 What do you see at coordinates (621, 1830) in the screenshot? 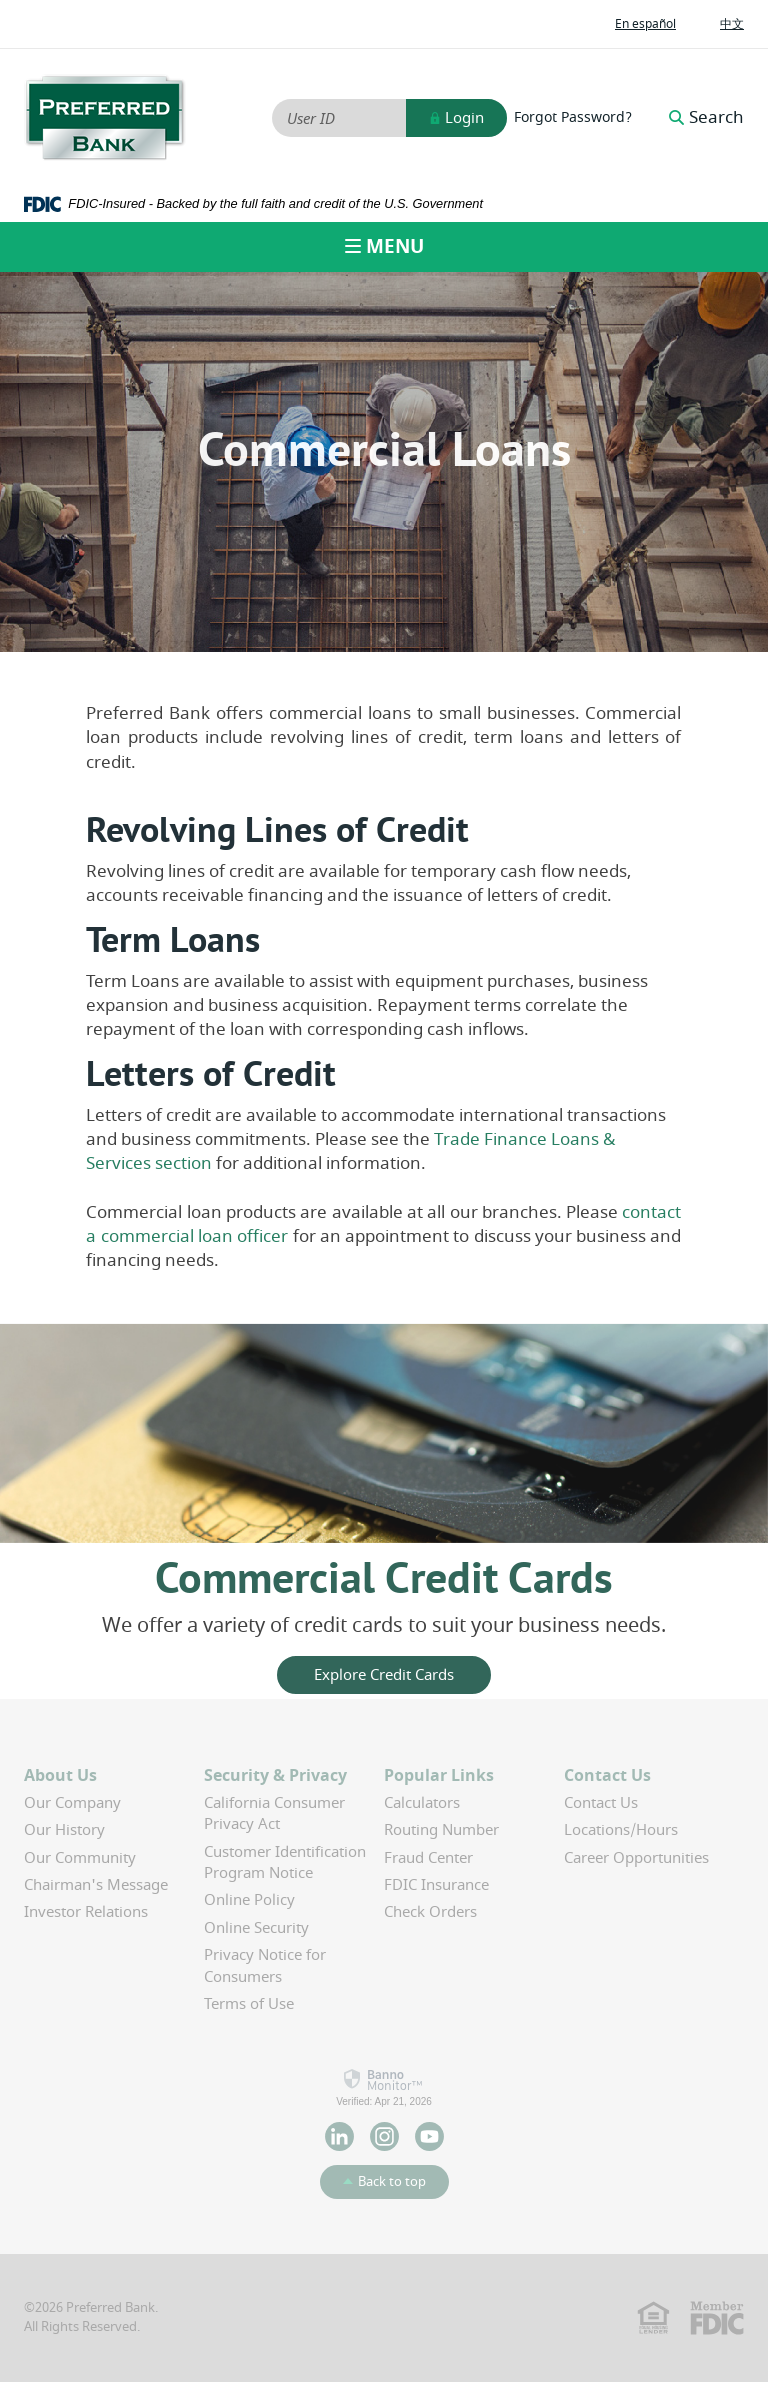
I see `Locations/Hours` at bounding box center [621, 1830].